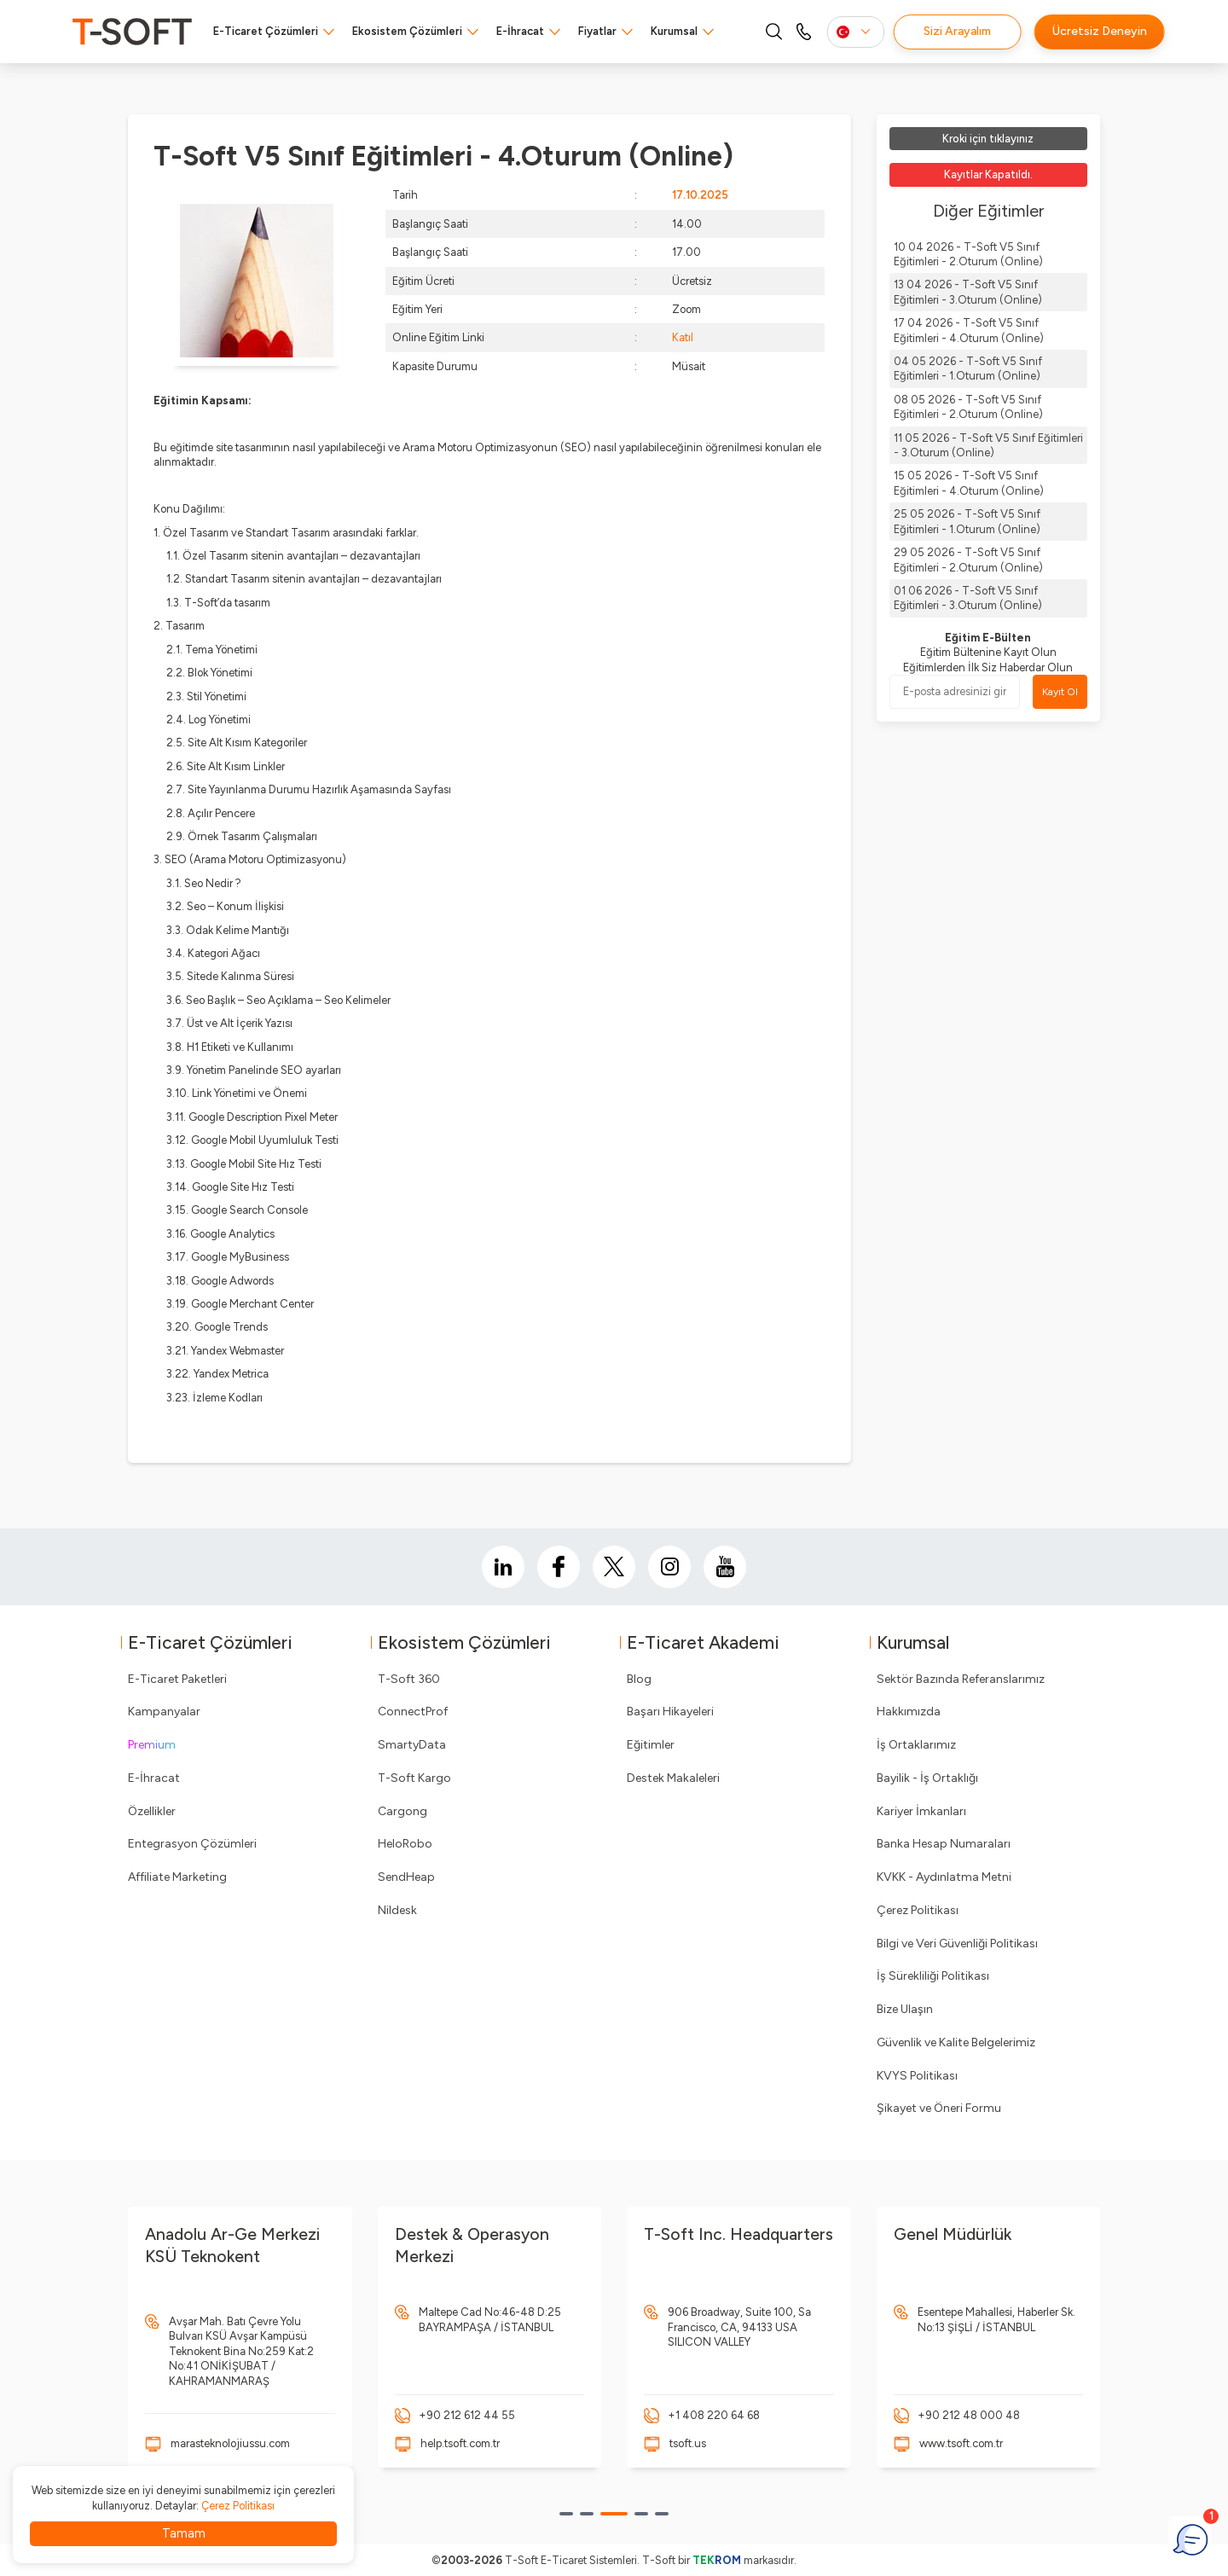 This screenshot has height=2576, width=1228. I want to click on İş Ortaklarımız, so click(916, 1745).